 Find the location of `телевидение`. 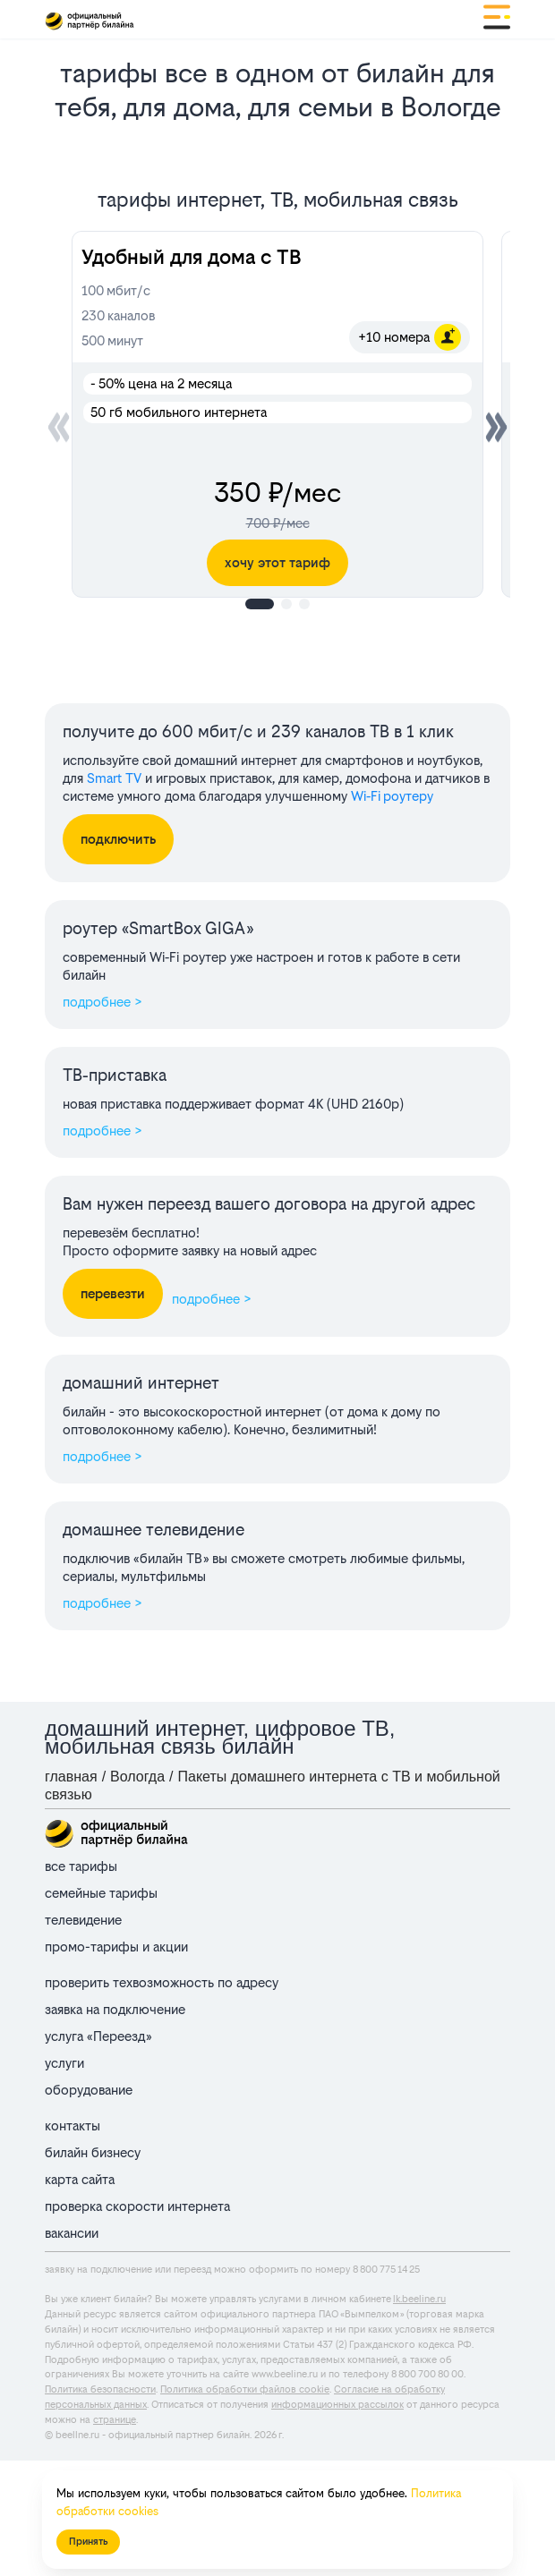

телевидение is located at coordinates (83, 1919).